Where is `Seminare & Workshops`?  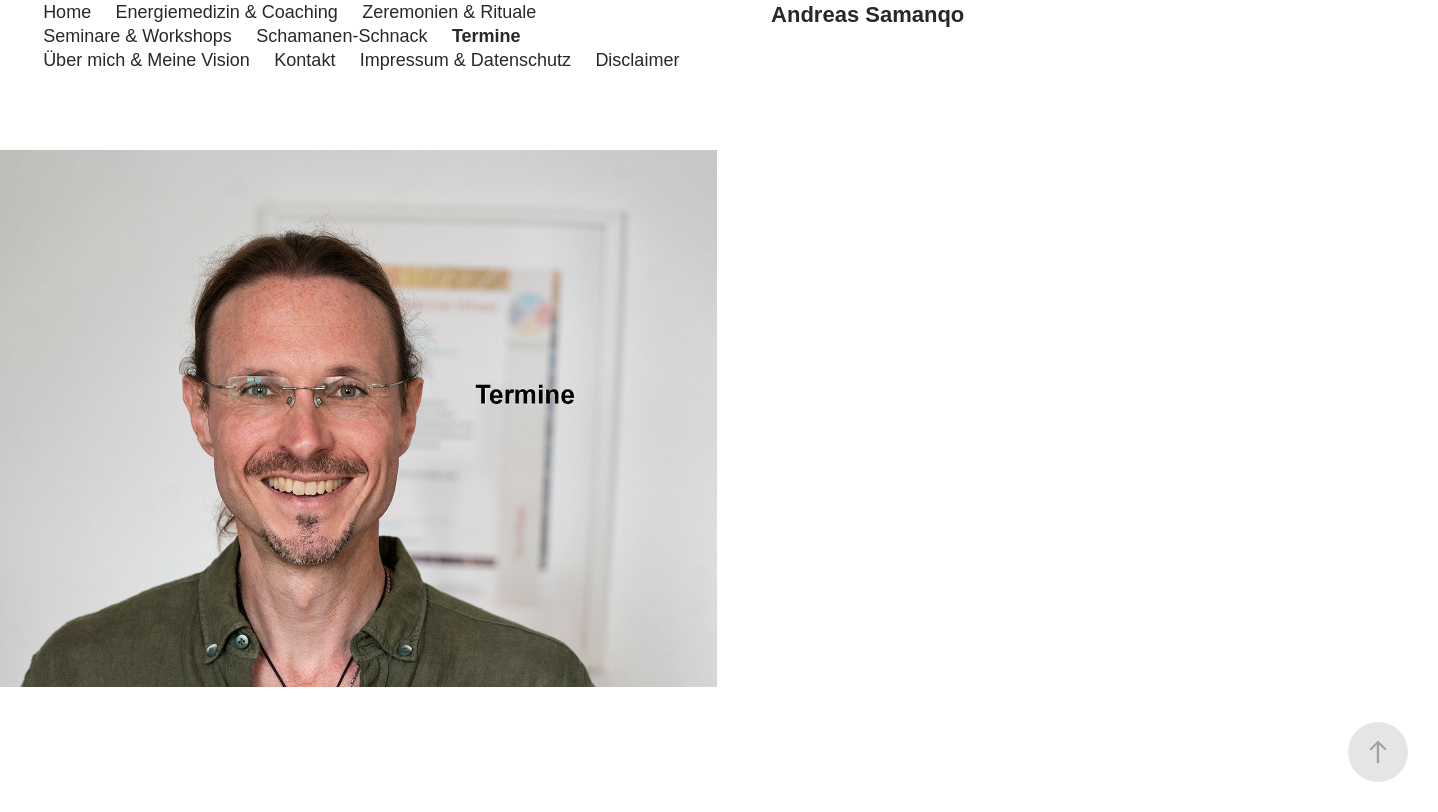 Seminare & Workshops is located at coordinates (137, 36).